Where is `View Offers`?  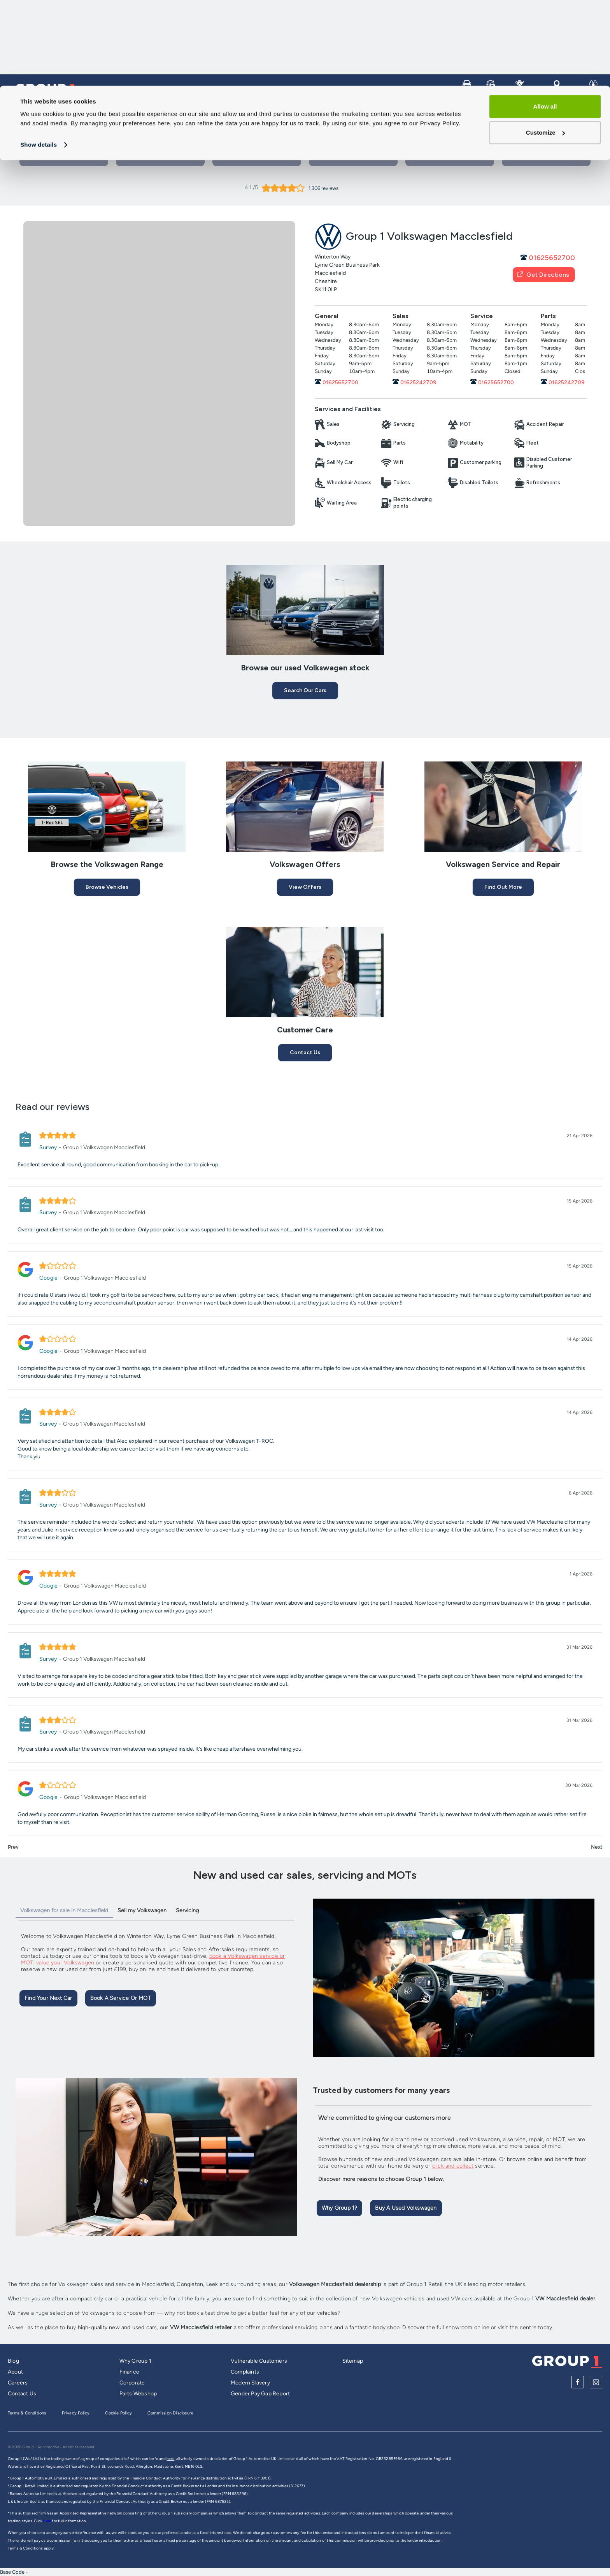
View Offers is located at coordinates (305, 887).